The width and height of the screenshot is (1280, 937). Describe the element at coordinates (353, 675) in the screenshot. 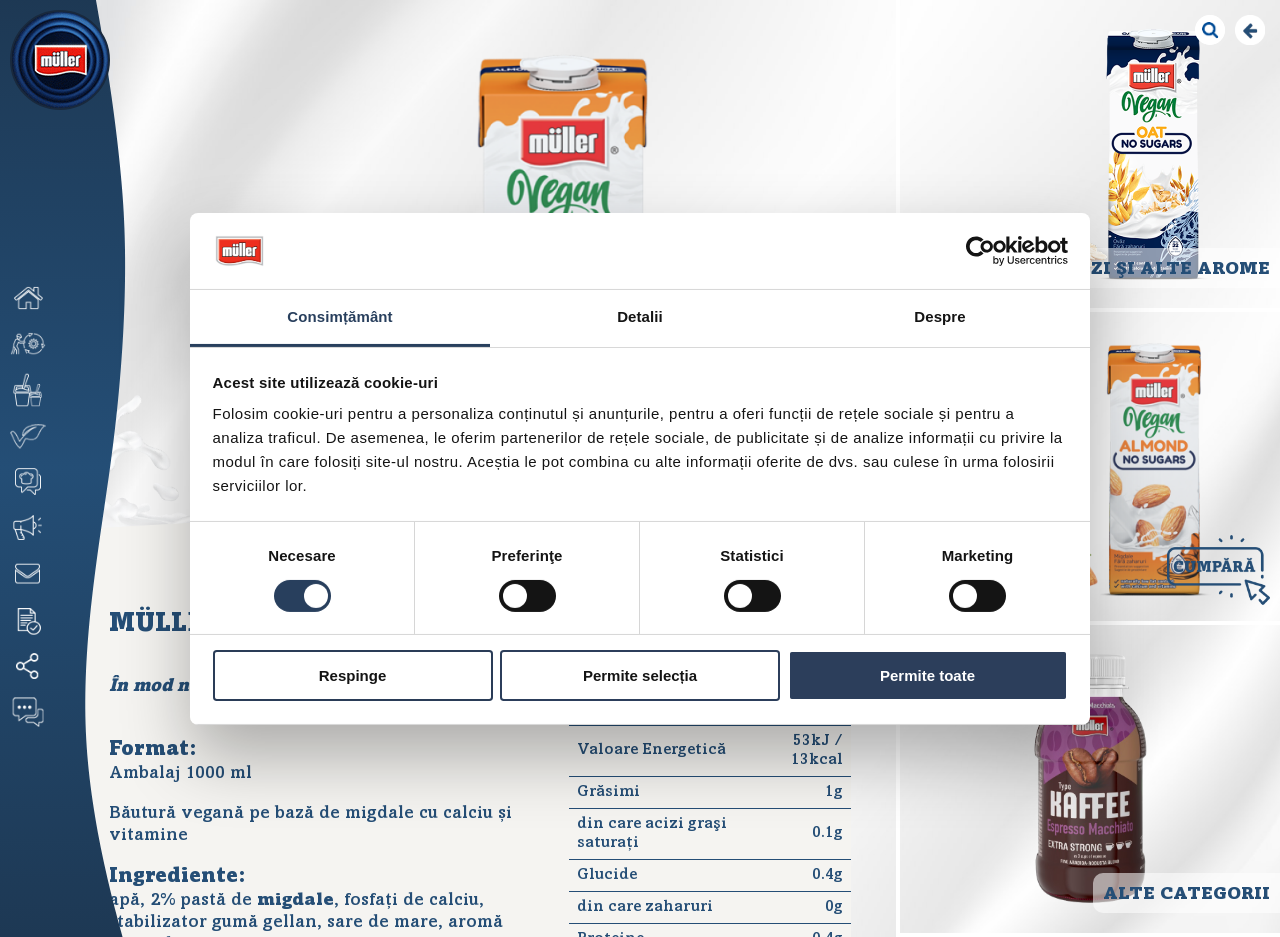

I see `Respinge` at that location.